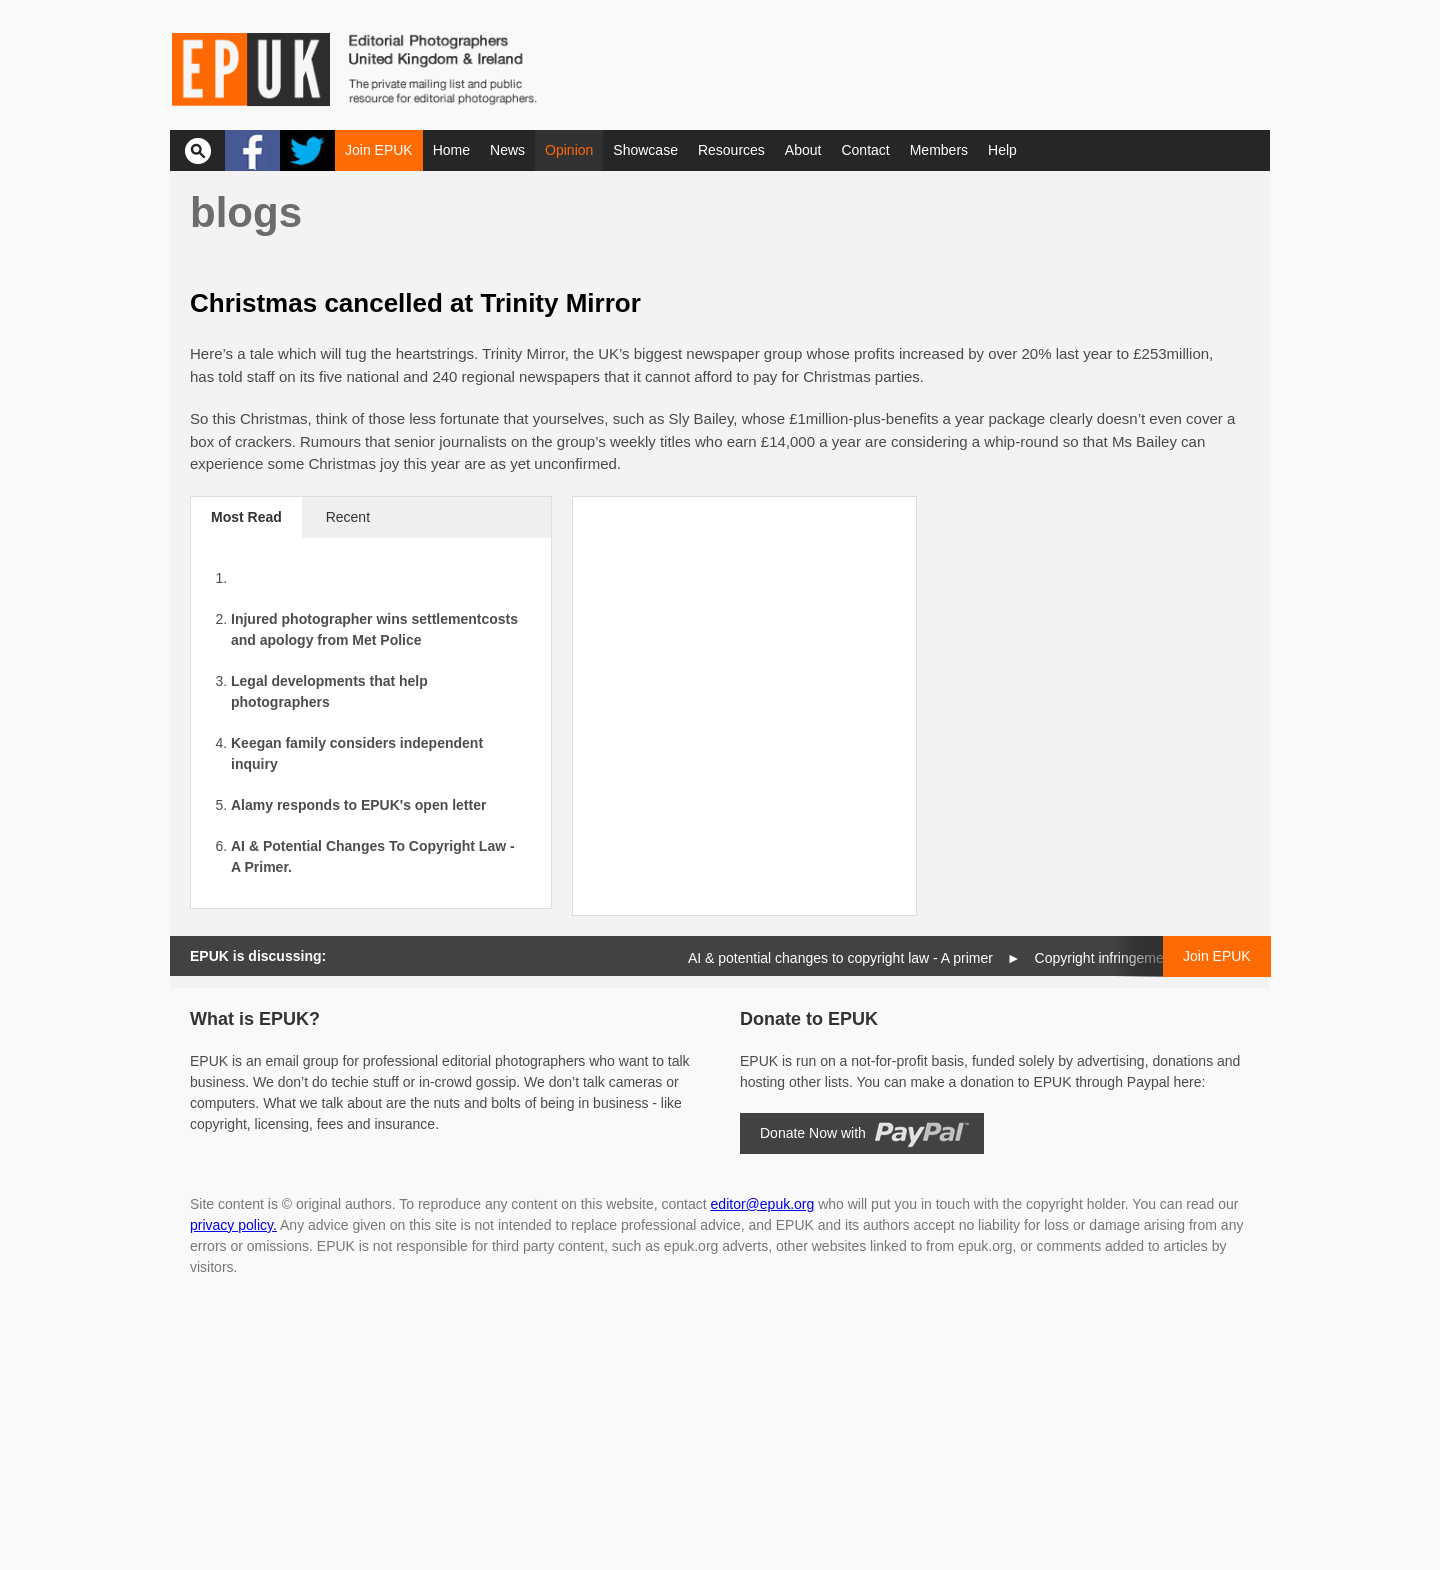 The image size is (1440, 1570). I want to click on privacy policy., so click(233, 1225).